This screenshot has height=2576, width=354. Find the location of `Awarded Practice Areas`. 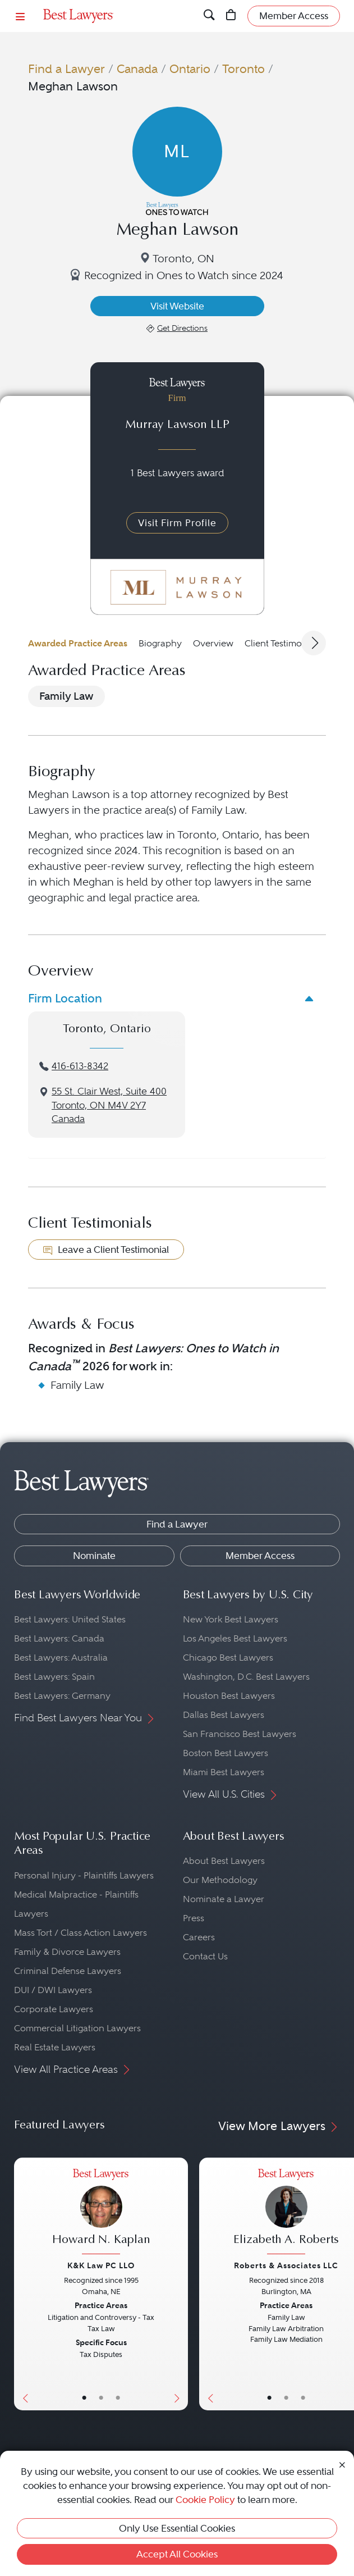

Awarded Practice Areas is located at coordinates (77, 643).